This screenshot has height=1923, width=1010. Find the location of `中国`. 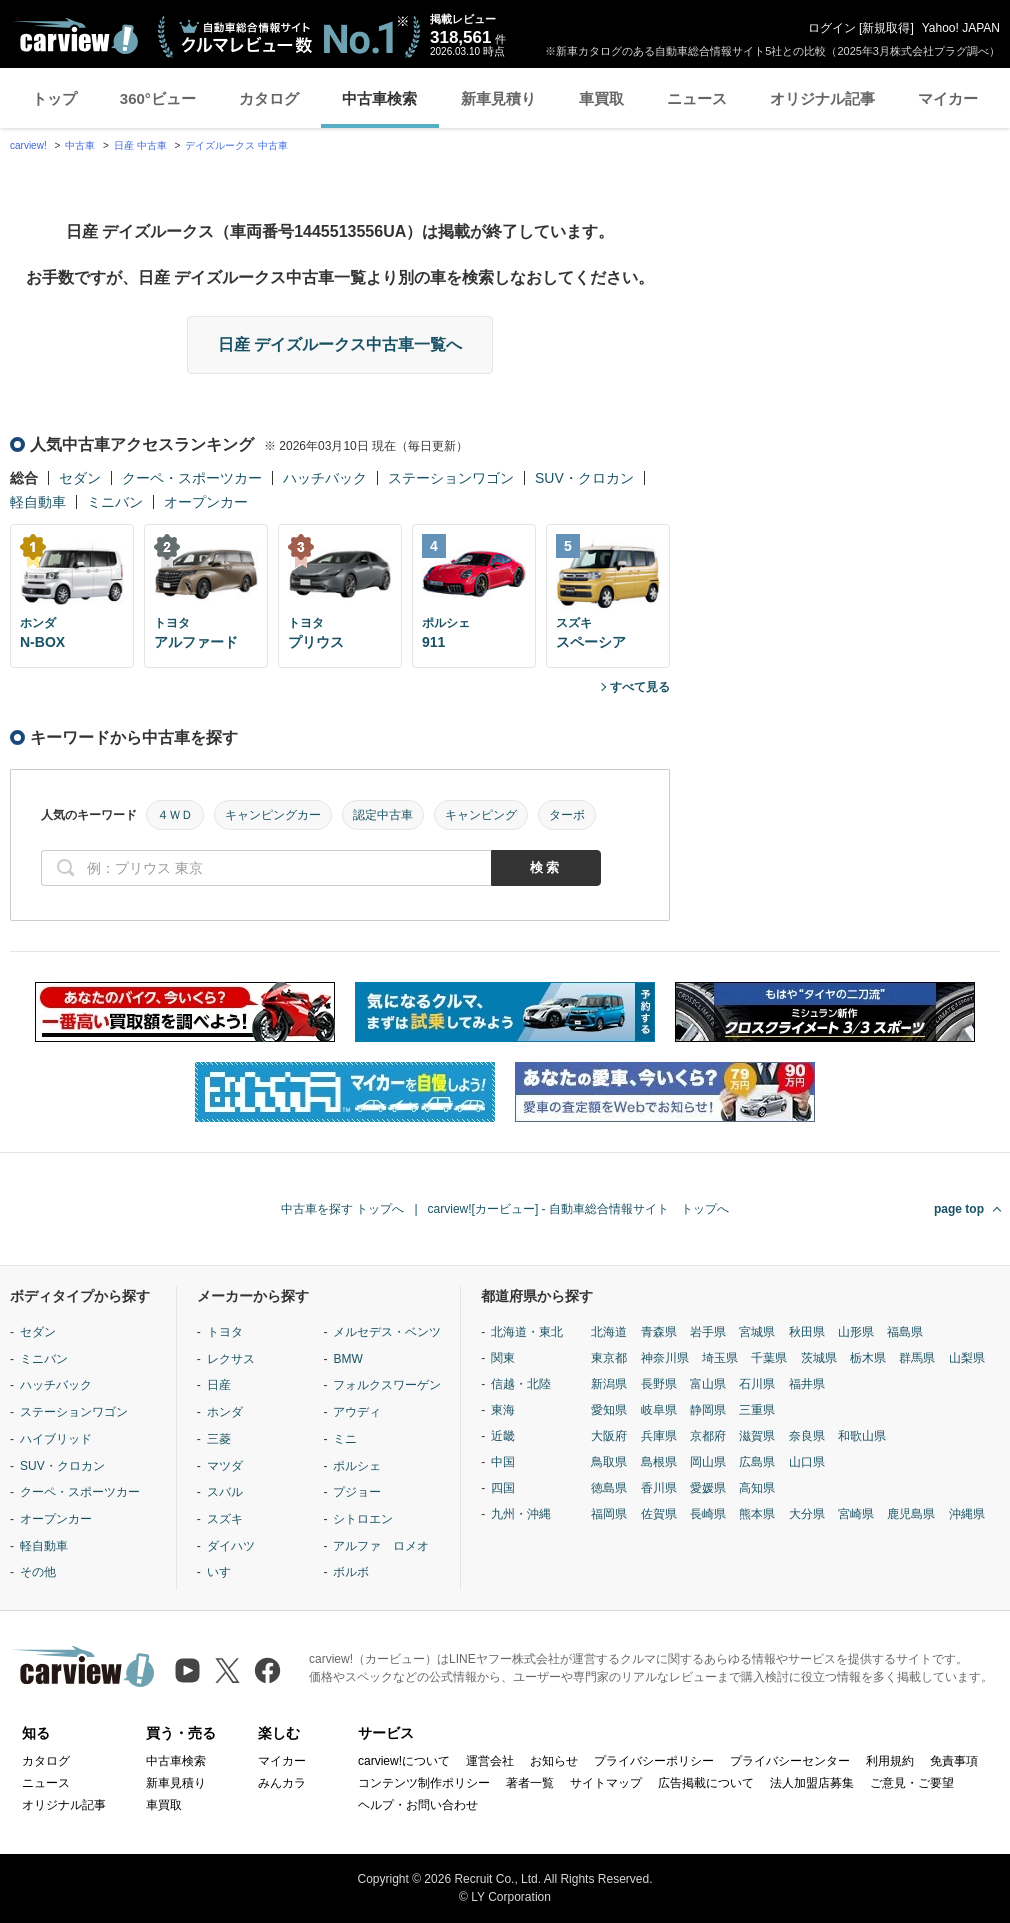

中国 is located at coordinates (503, 1462).